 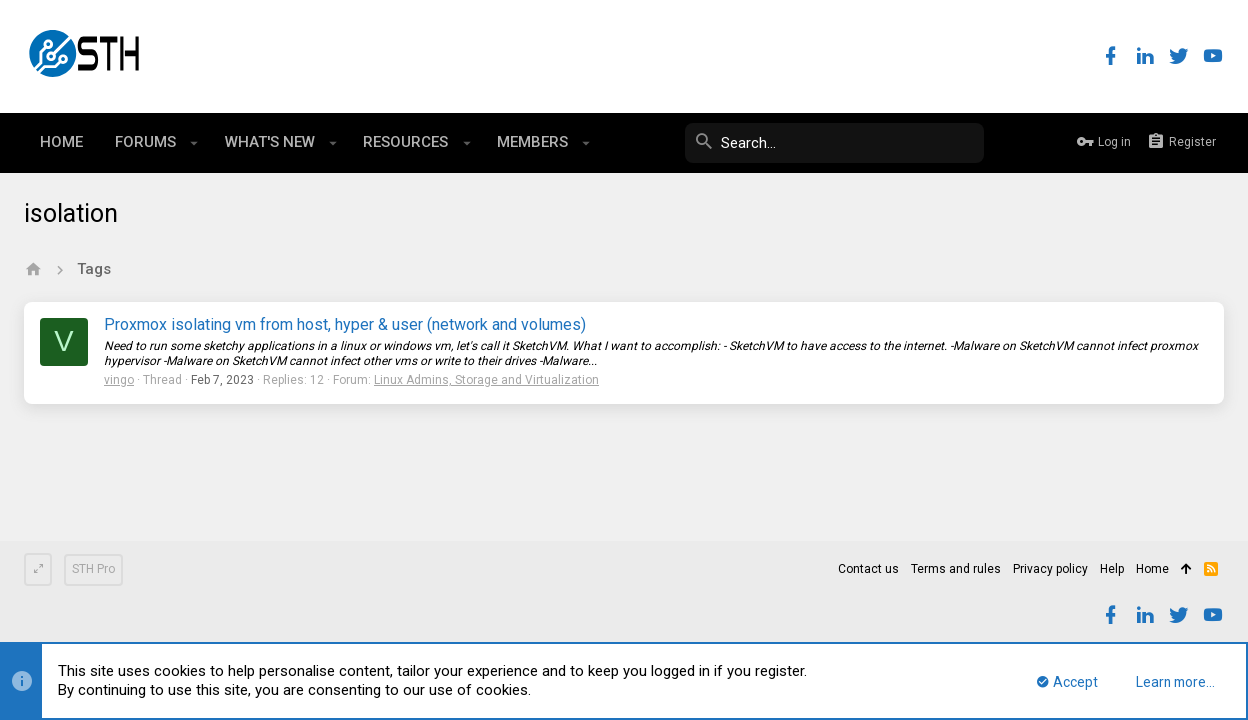 I want to click on Proxmox isolating vm from host, hyper & user (network and volumes), so click(x=345, y=324).